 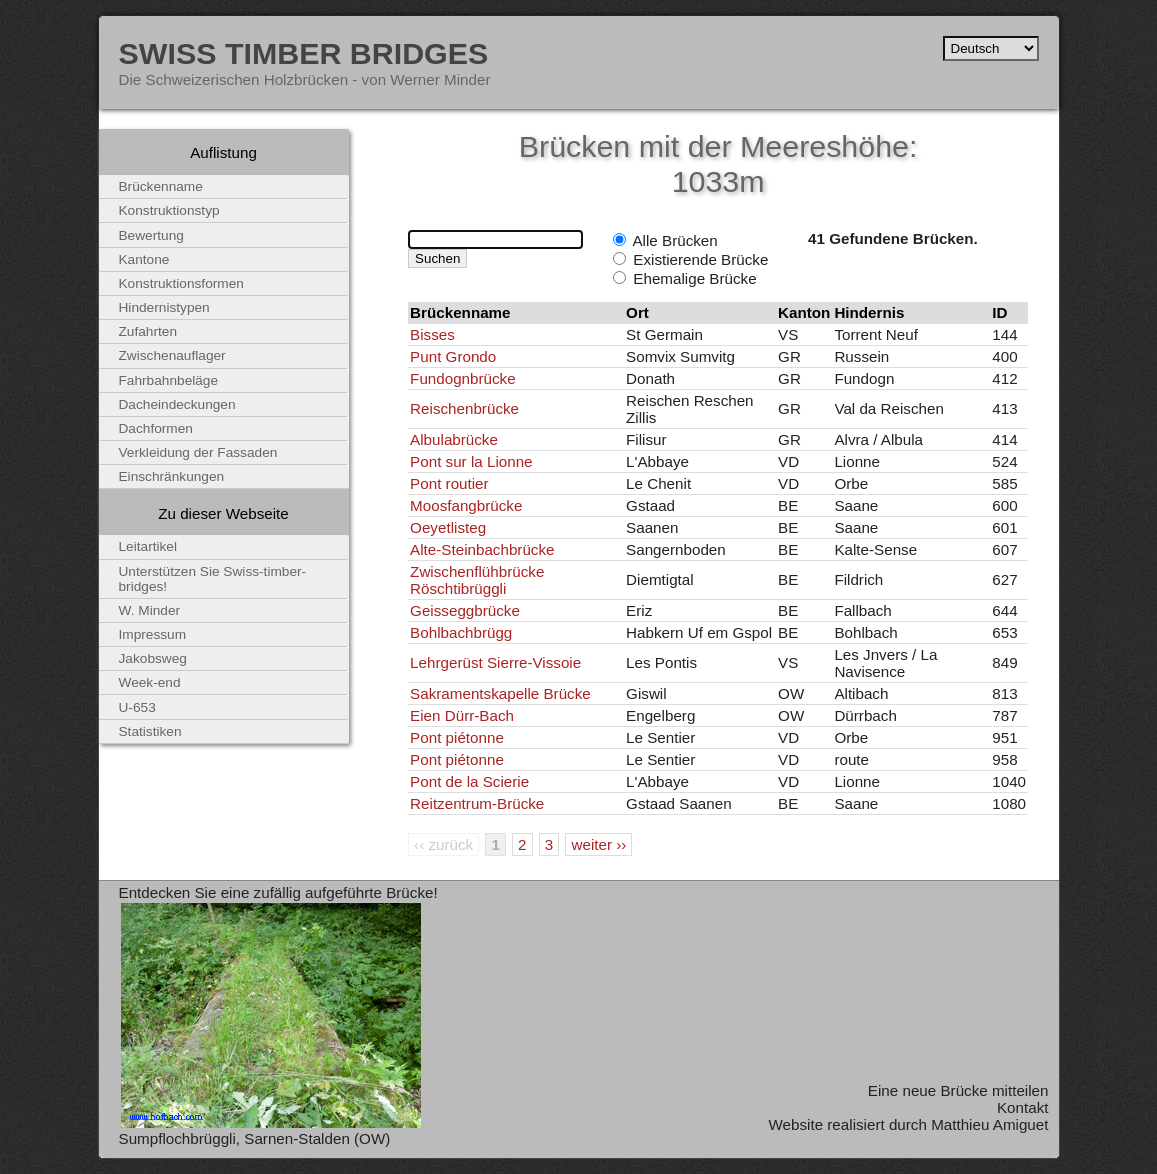 What do you see at coordinates (151, 235) in the screenshot?
I see `Bewertung` at bounding box center [151, 235].